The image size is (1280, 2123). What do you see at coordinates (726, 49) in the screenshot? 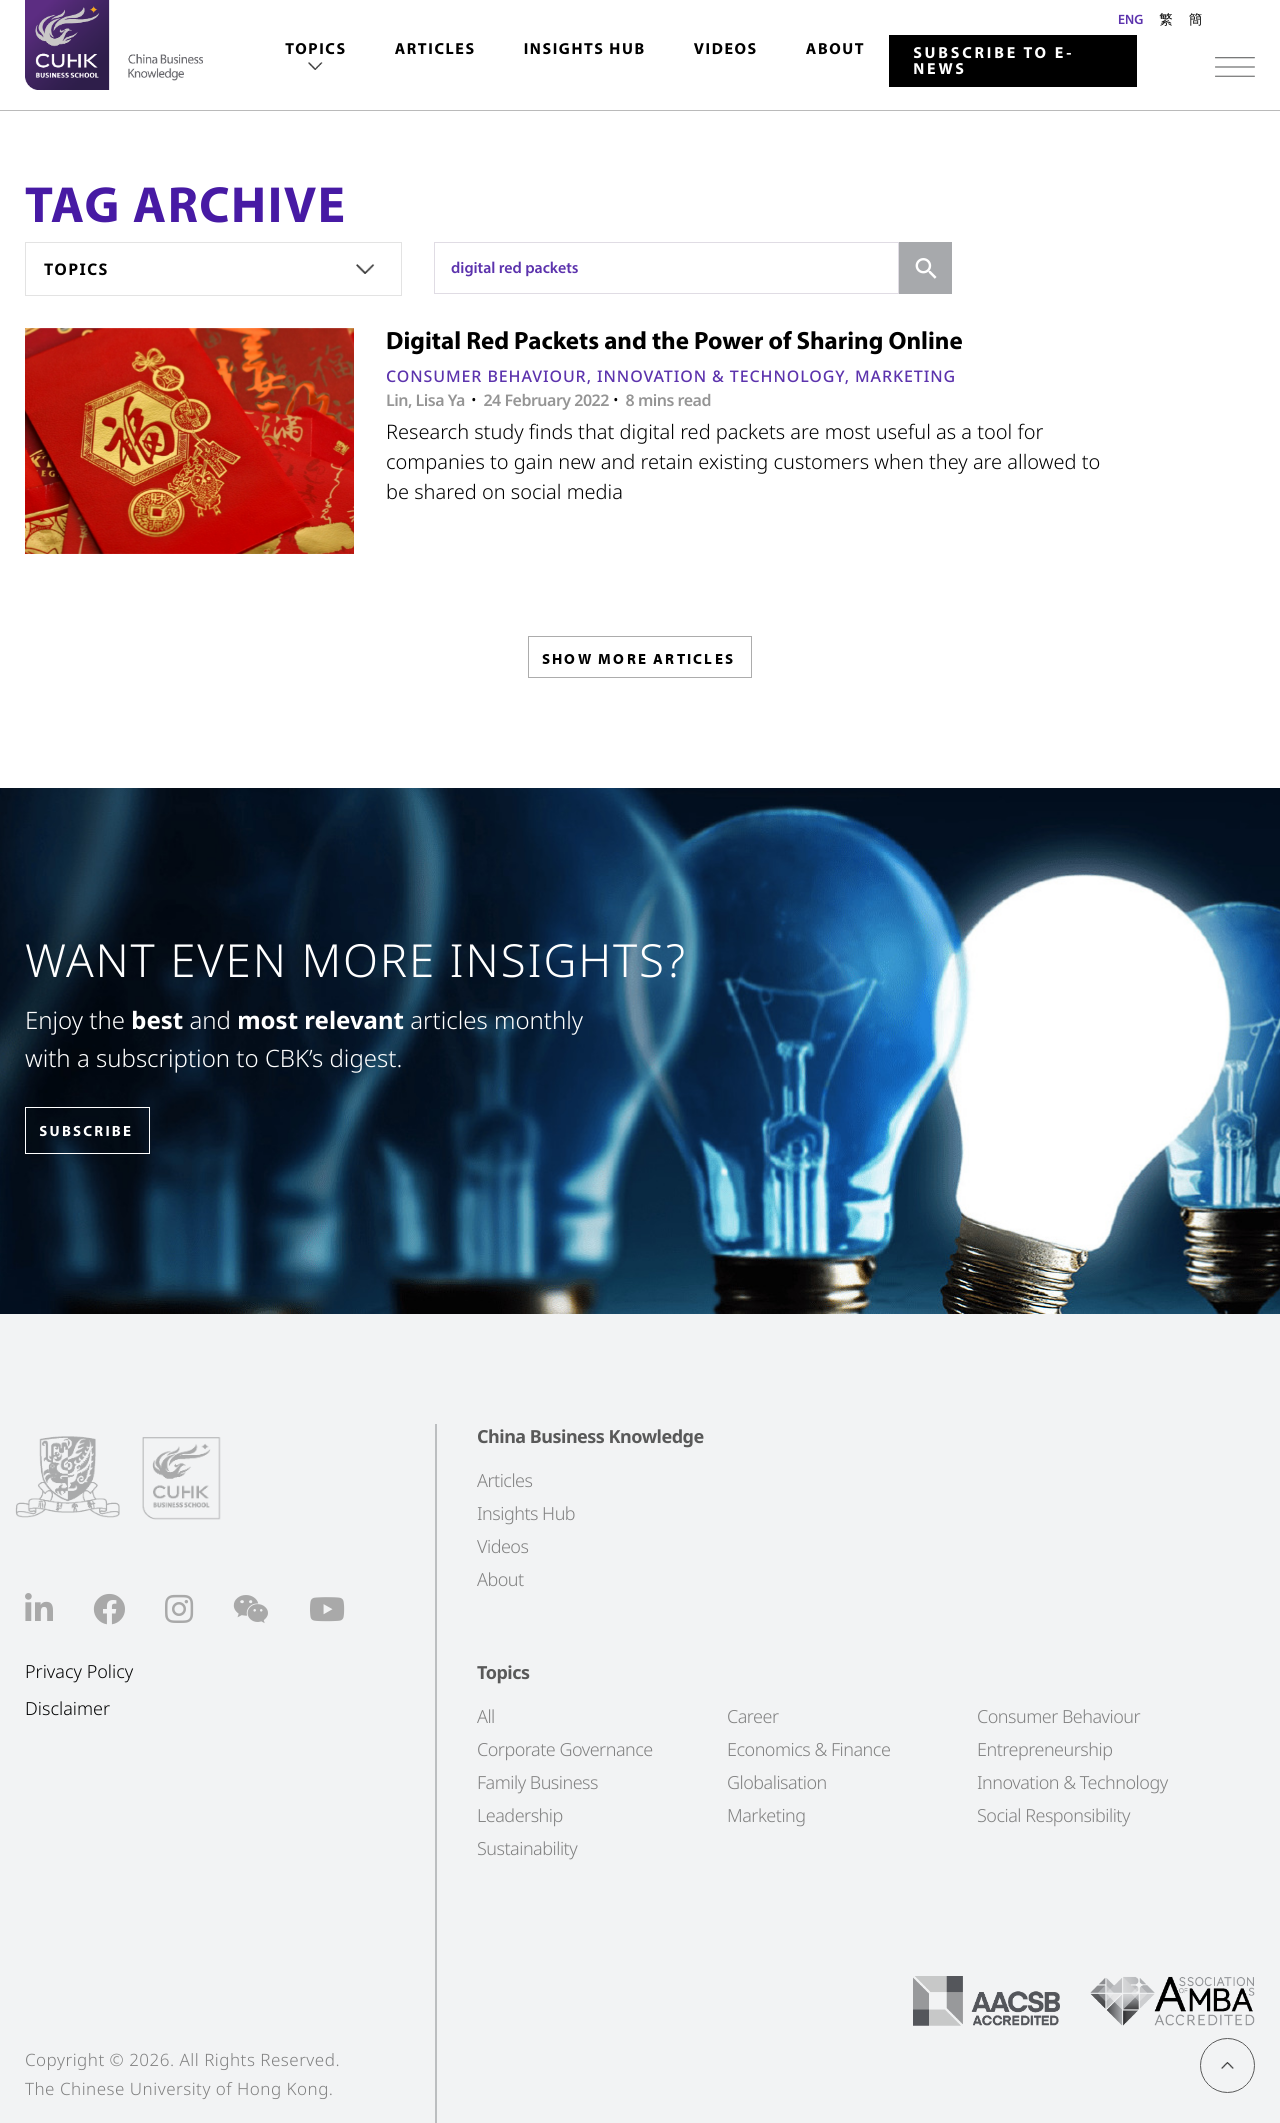
I see `Videos` at bounding box center [726, 49].